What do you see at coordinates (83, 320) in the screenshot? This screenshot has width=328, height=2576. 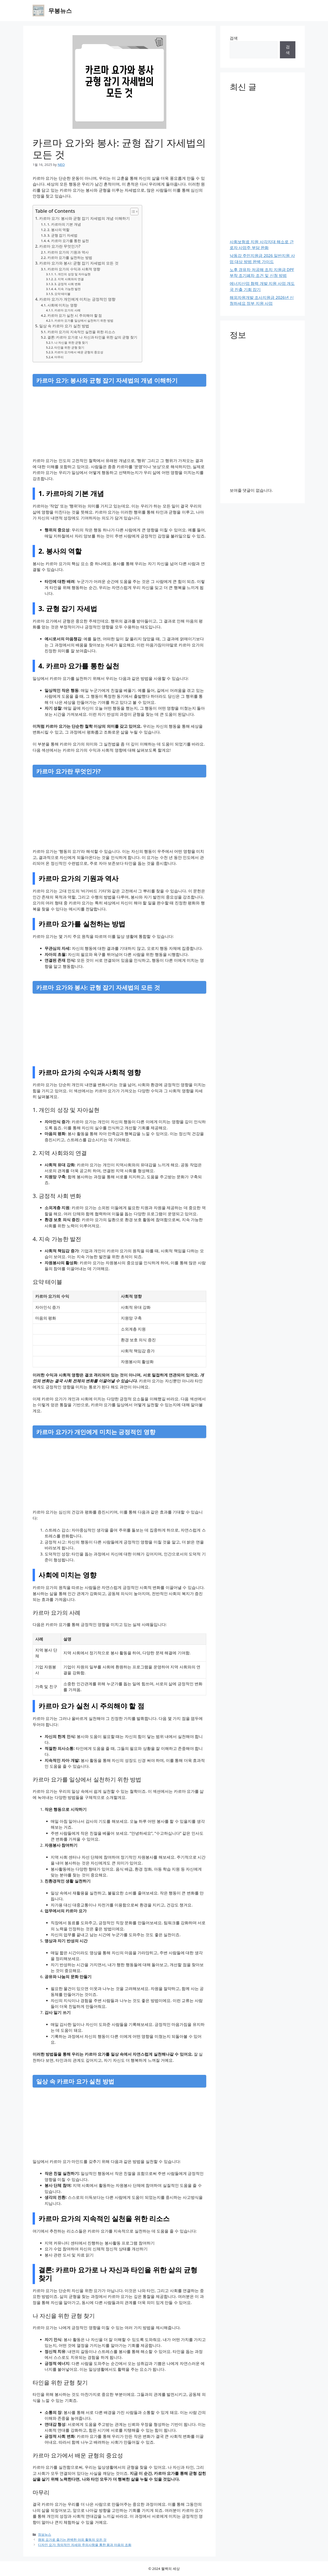 I see `카르마 요가를 일상에서 실천하기 위한 방법` at bounding box center [83, 320].